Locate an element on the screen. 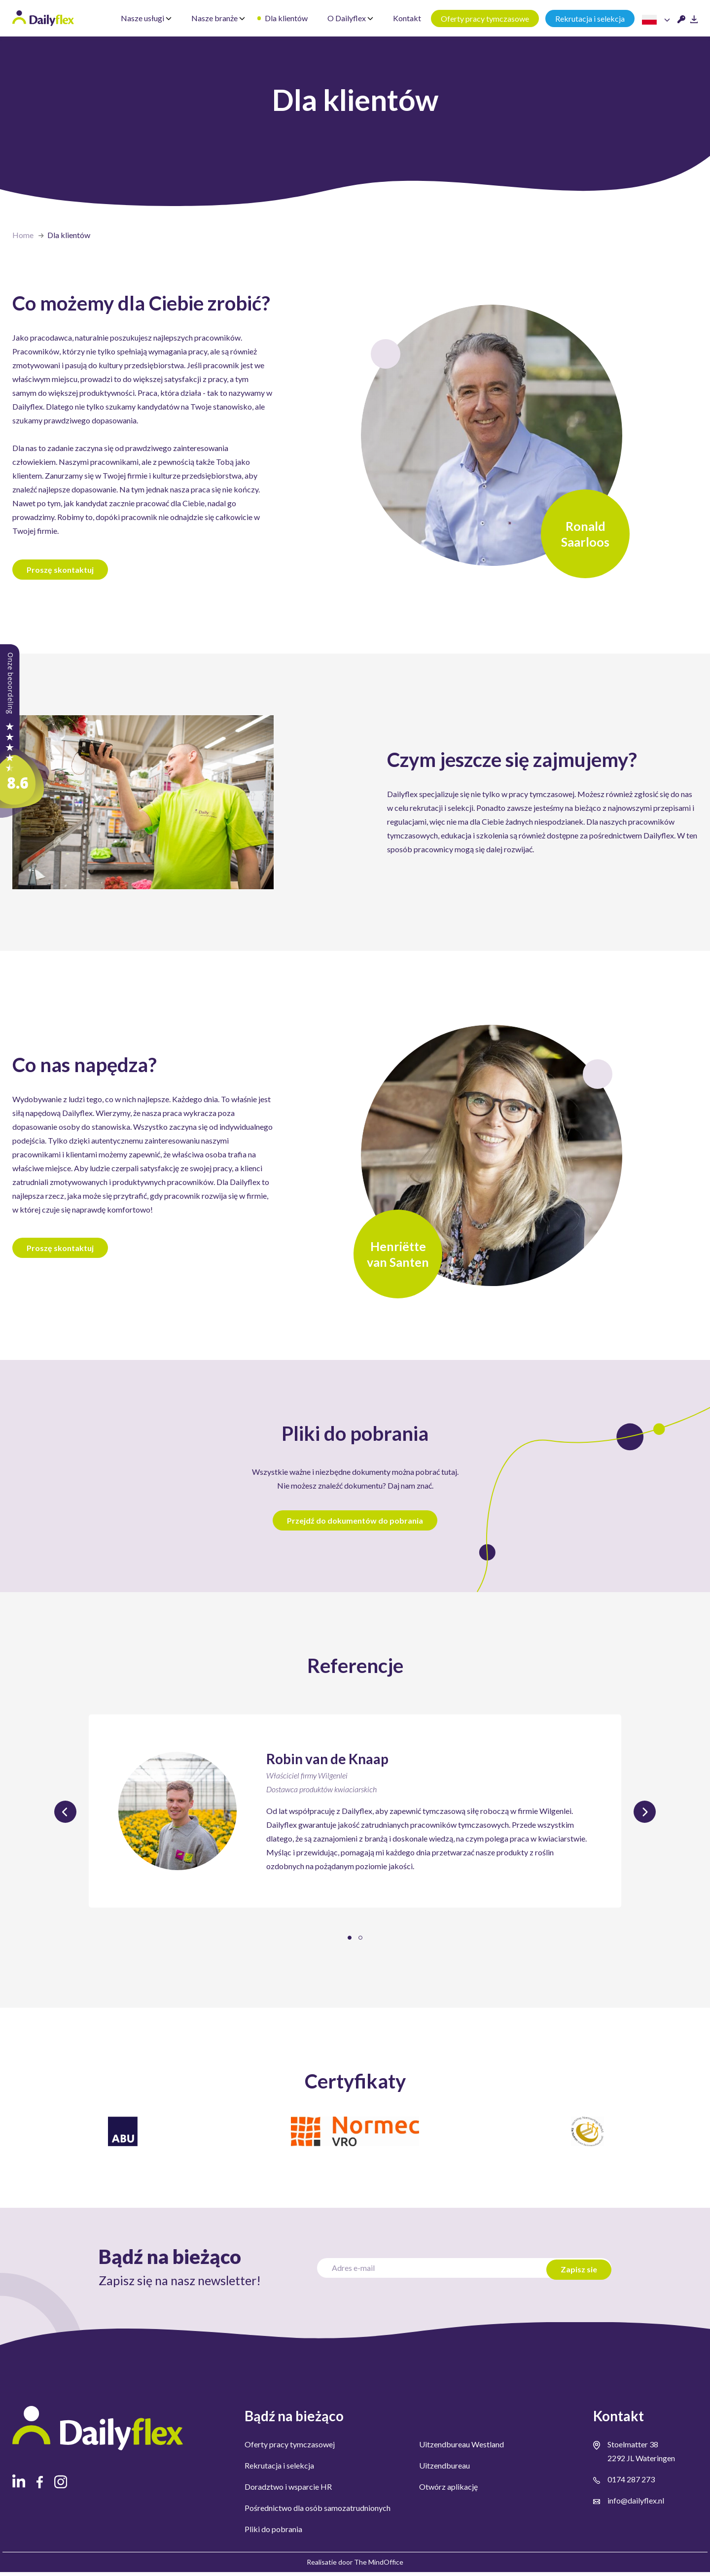 The width and height of the screenshot is (710, 2576). Proszę skontaktuj is located at coordinates (60, 571).